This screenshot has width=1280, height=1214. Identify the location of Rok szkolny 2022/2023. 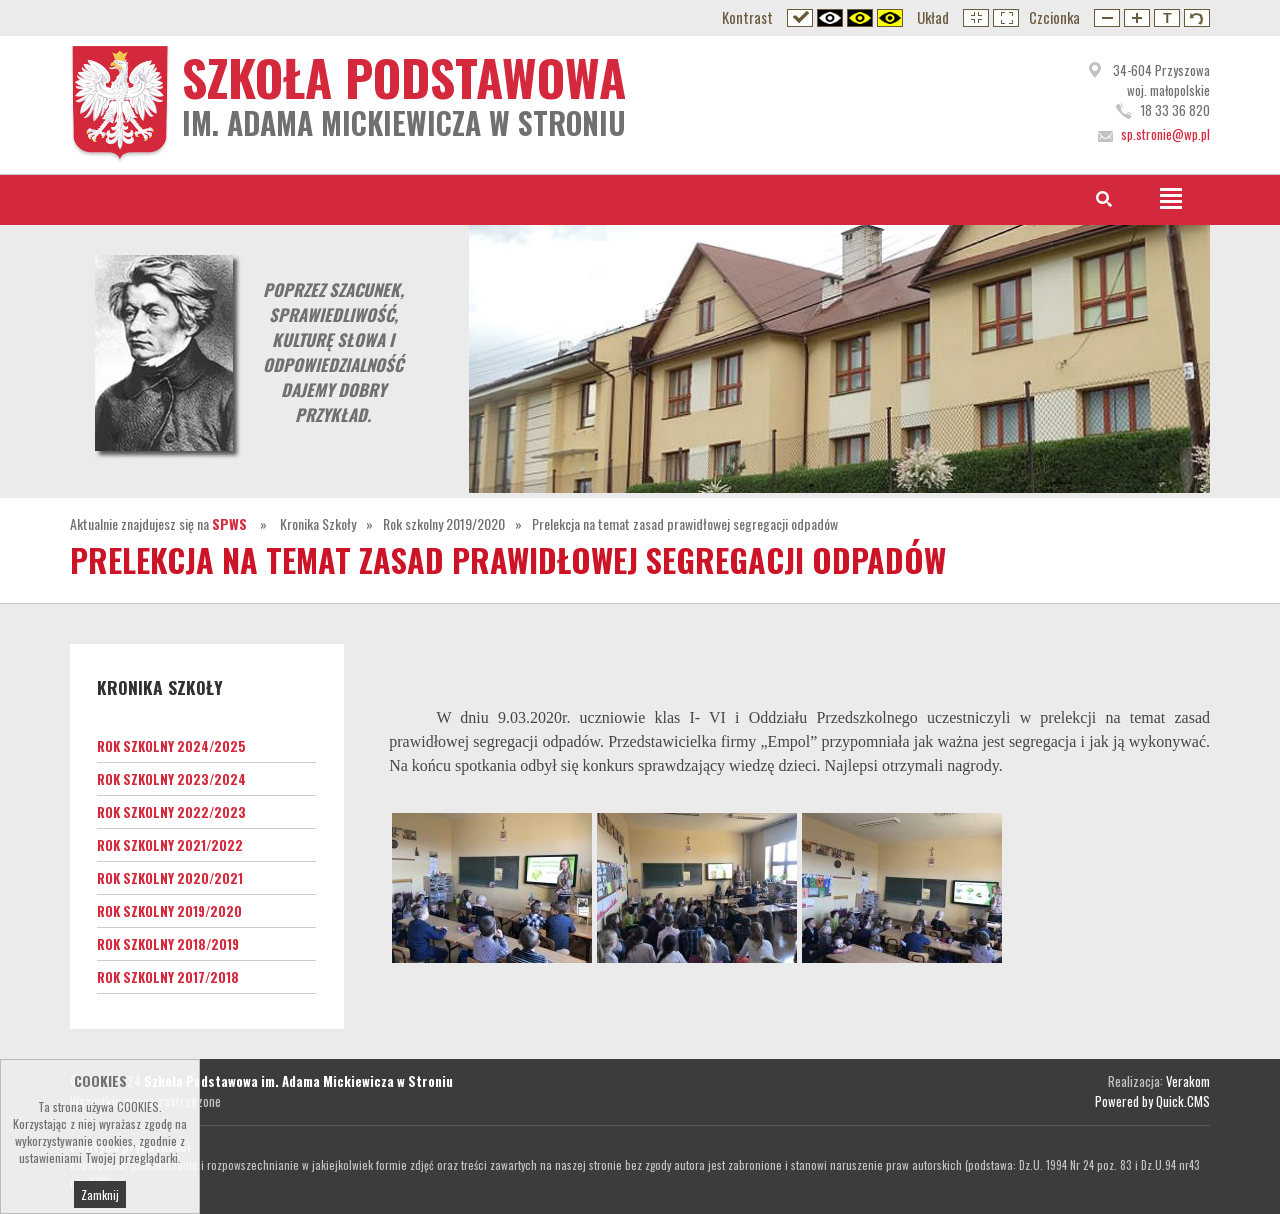
(171, 812).